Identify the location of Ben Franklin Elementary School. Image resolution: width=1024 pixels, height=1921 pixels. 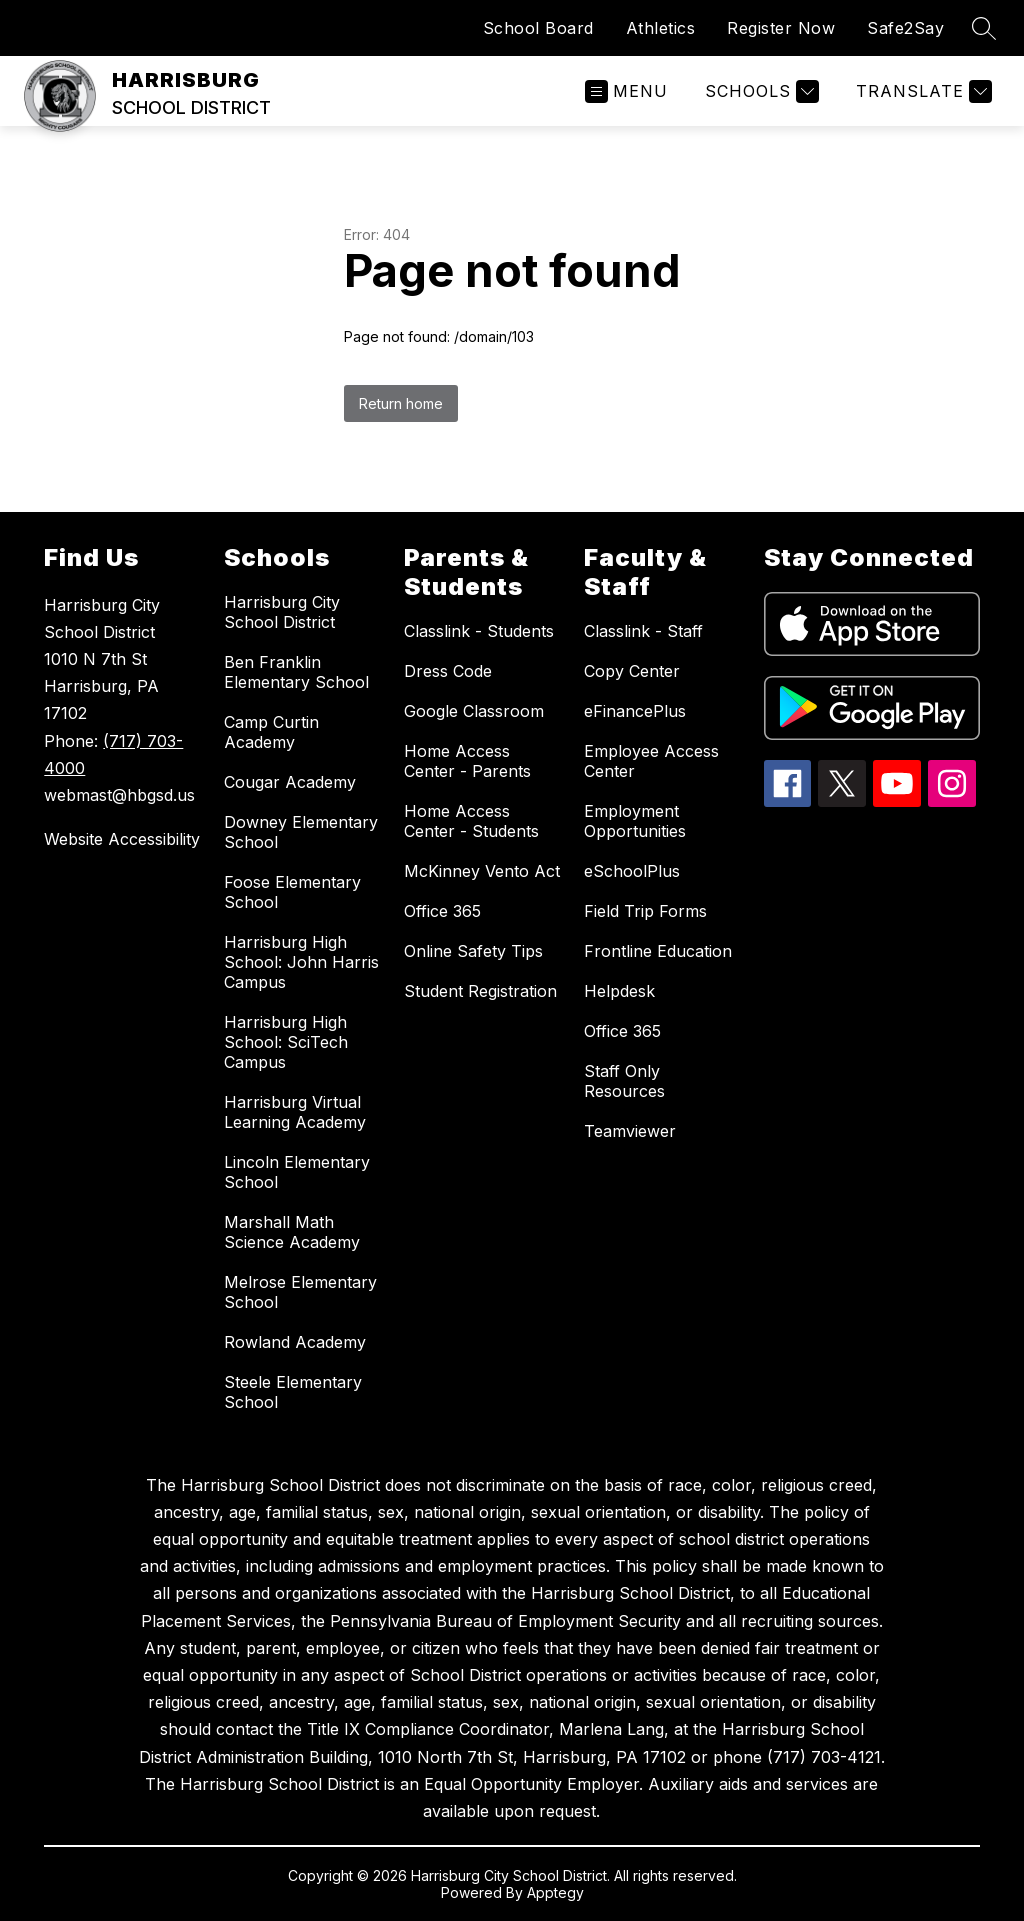
(296, 672).